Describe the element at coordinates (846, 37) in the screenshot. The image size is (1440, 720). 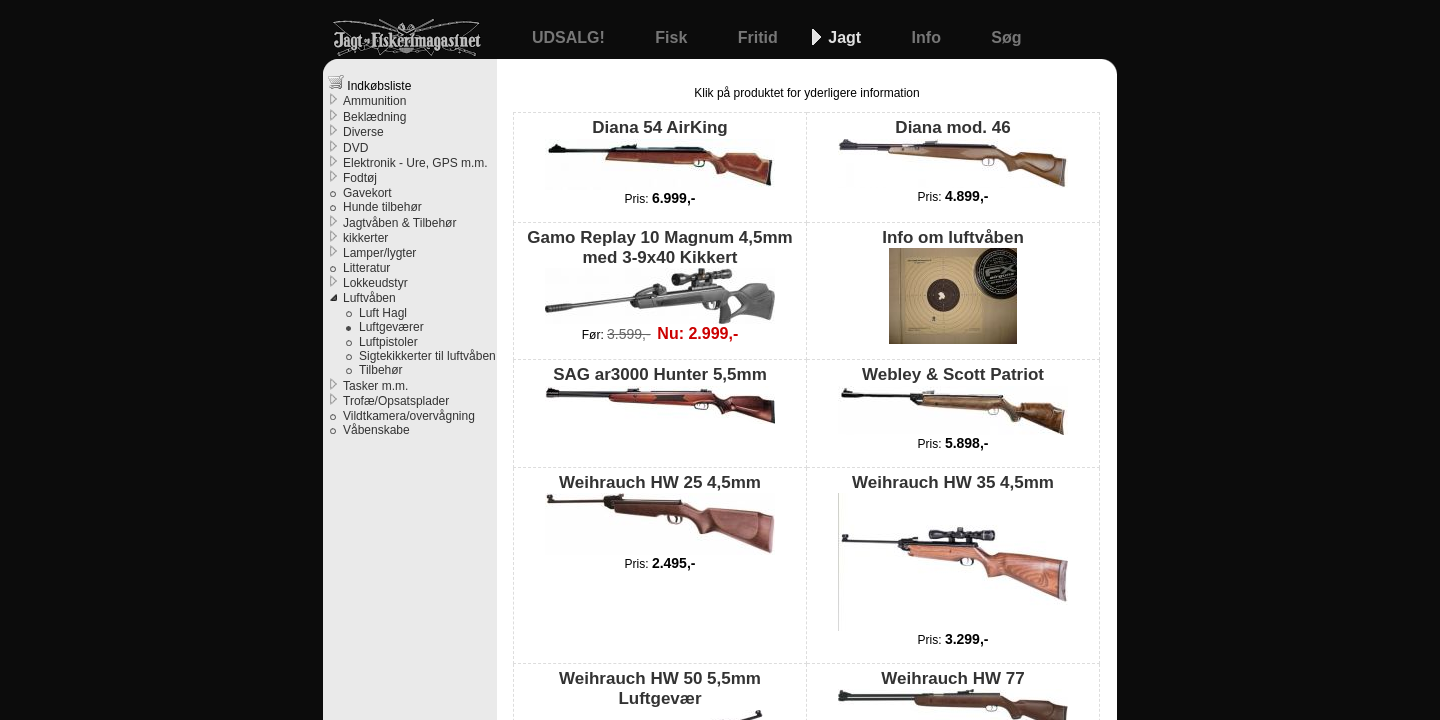
I see `Jagt` at that location.